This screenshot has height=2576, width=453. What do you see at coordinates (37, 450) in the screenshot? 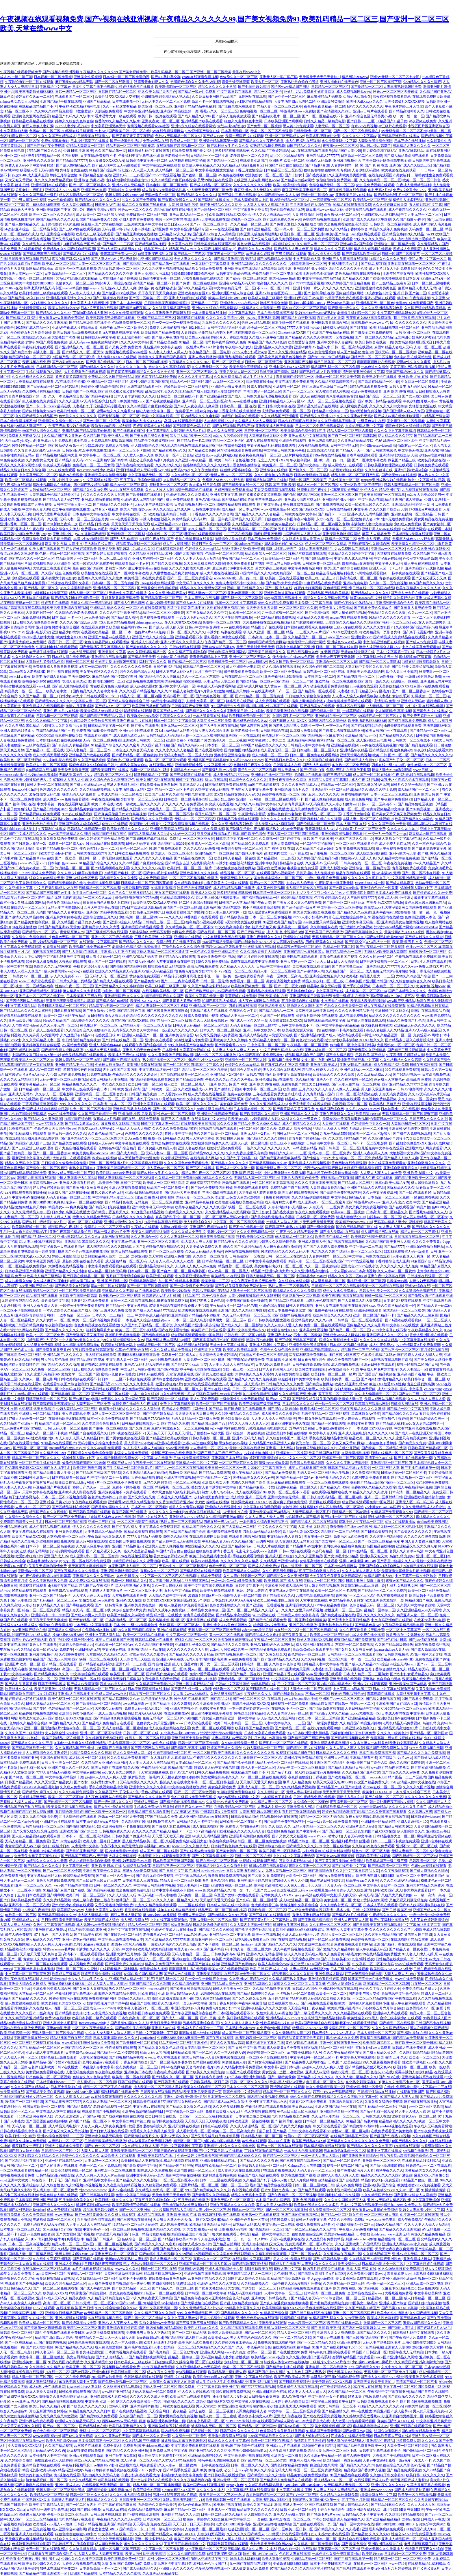
I see `久久青青草原亚洲AV无码麻豆` at bounding box center [37, 450].